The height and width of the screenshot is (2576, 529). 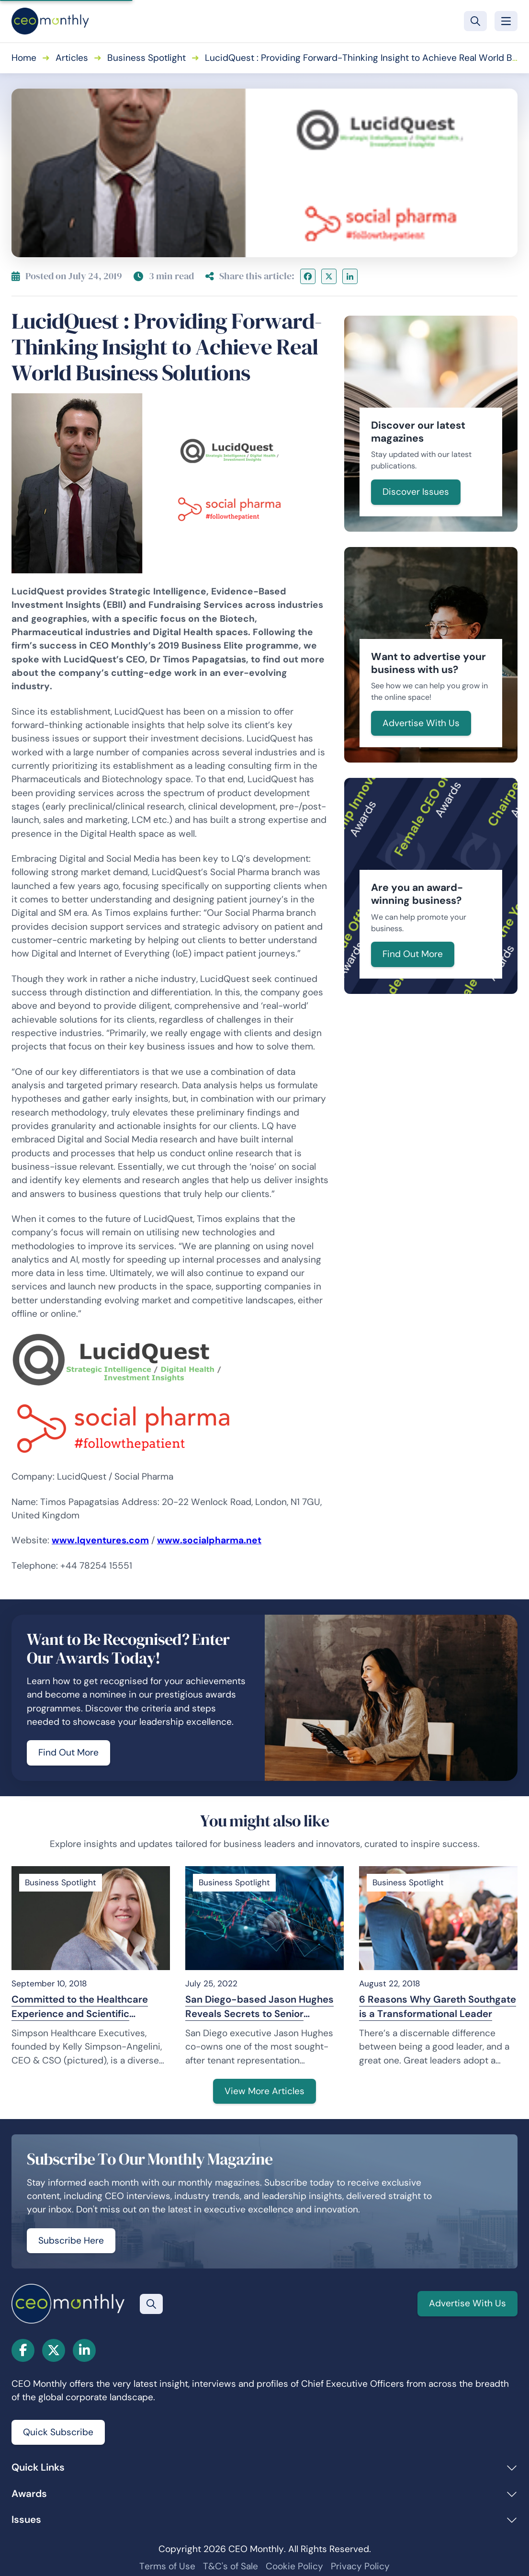 I want to click on Articles, so click(x=72, y=58).